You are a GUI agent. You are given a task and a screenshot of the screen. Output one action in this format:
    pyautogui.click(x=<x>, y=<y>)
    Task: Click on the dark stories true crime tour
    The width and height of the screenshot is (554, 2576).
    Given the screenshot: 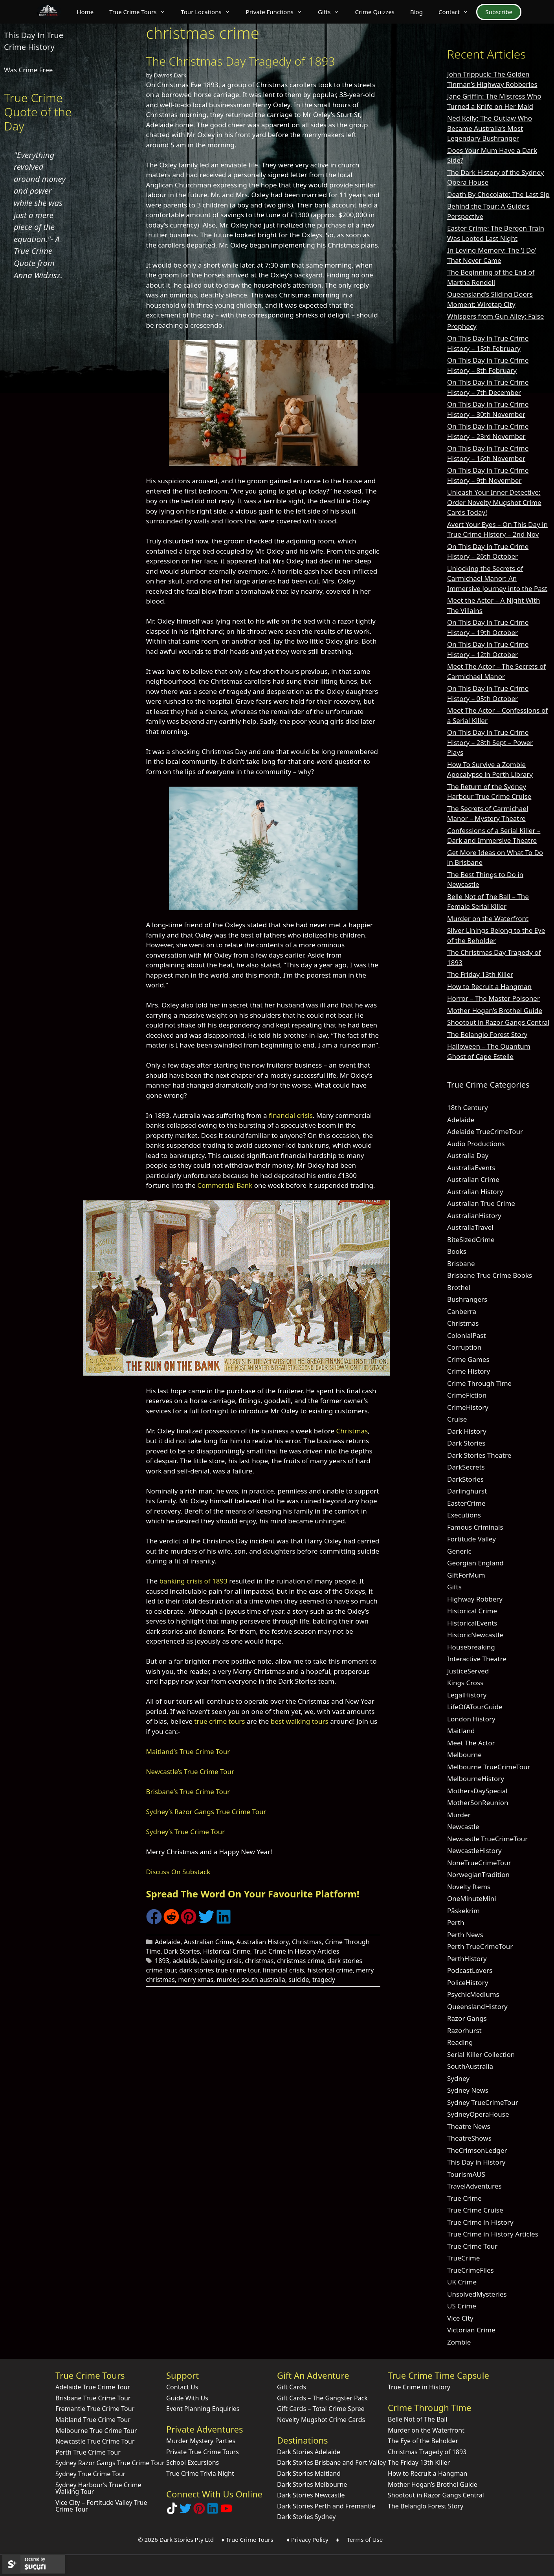 What is the action you would take?
    pyautogui.click(x=219, y=1970)
    